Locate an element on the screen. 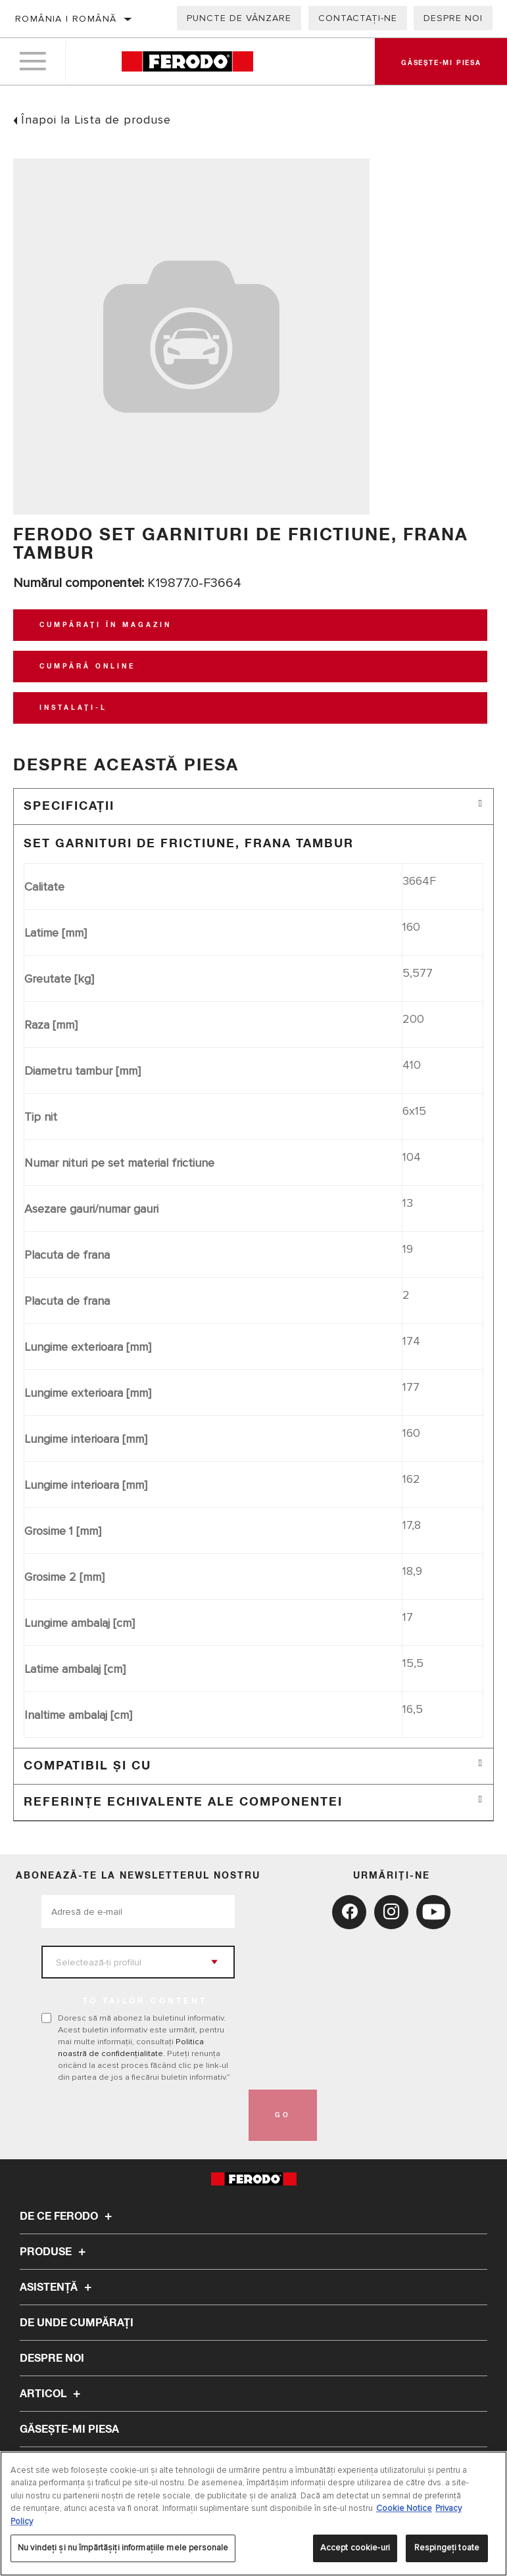  Înapoi la Lista de produse is located at coordinates (96, 119).